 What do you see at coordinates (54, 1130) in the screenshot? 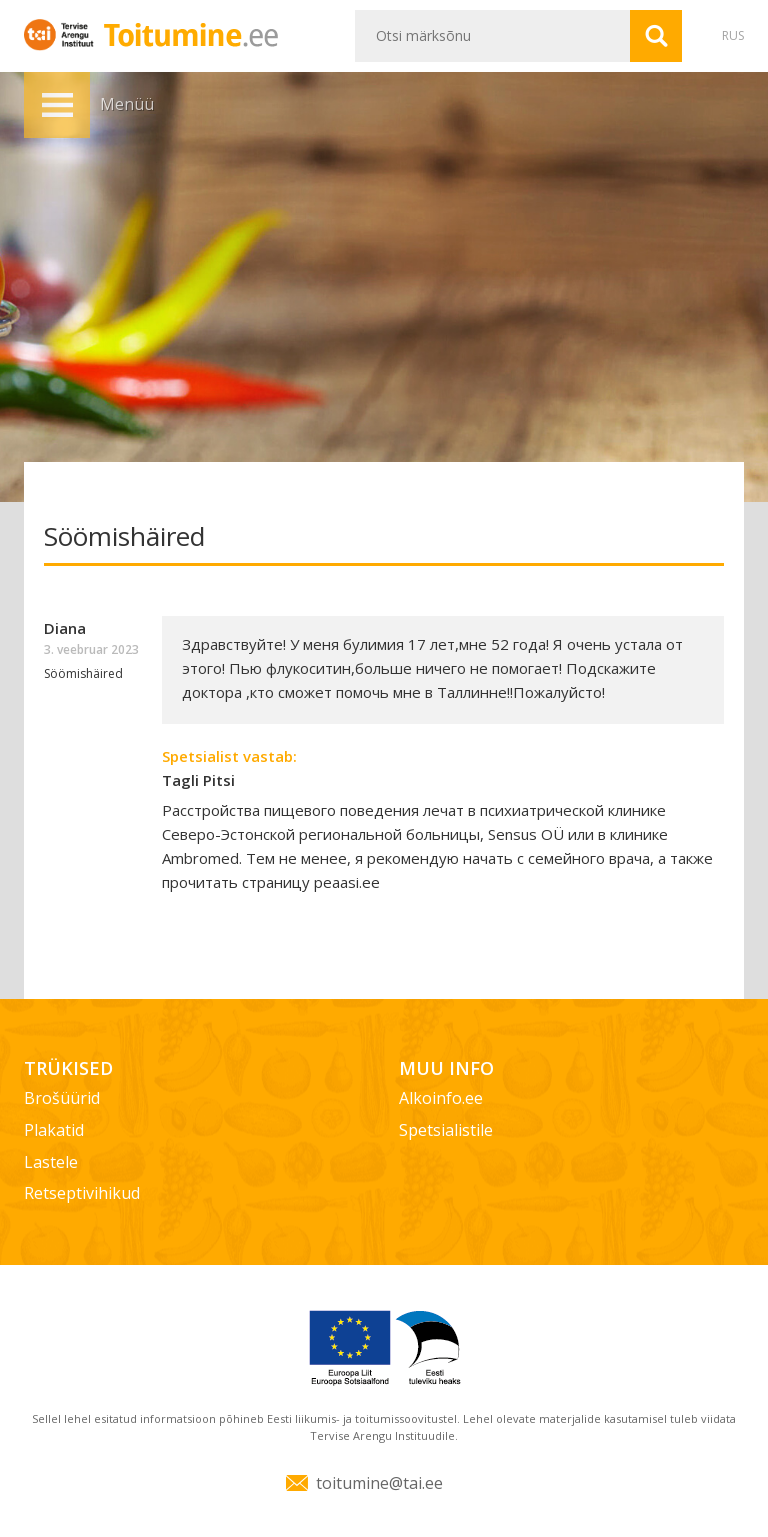
I see `Plakatid` at bounding box center [54, 1130].